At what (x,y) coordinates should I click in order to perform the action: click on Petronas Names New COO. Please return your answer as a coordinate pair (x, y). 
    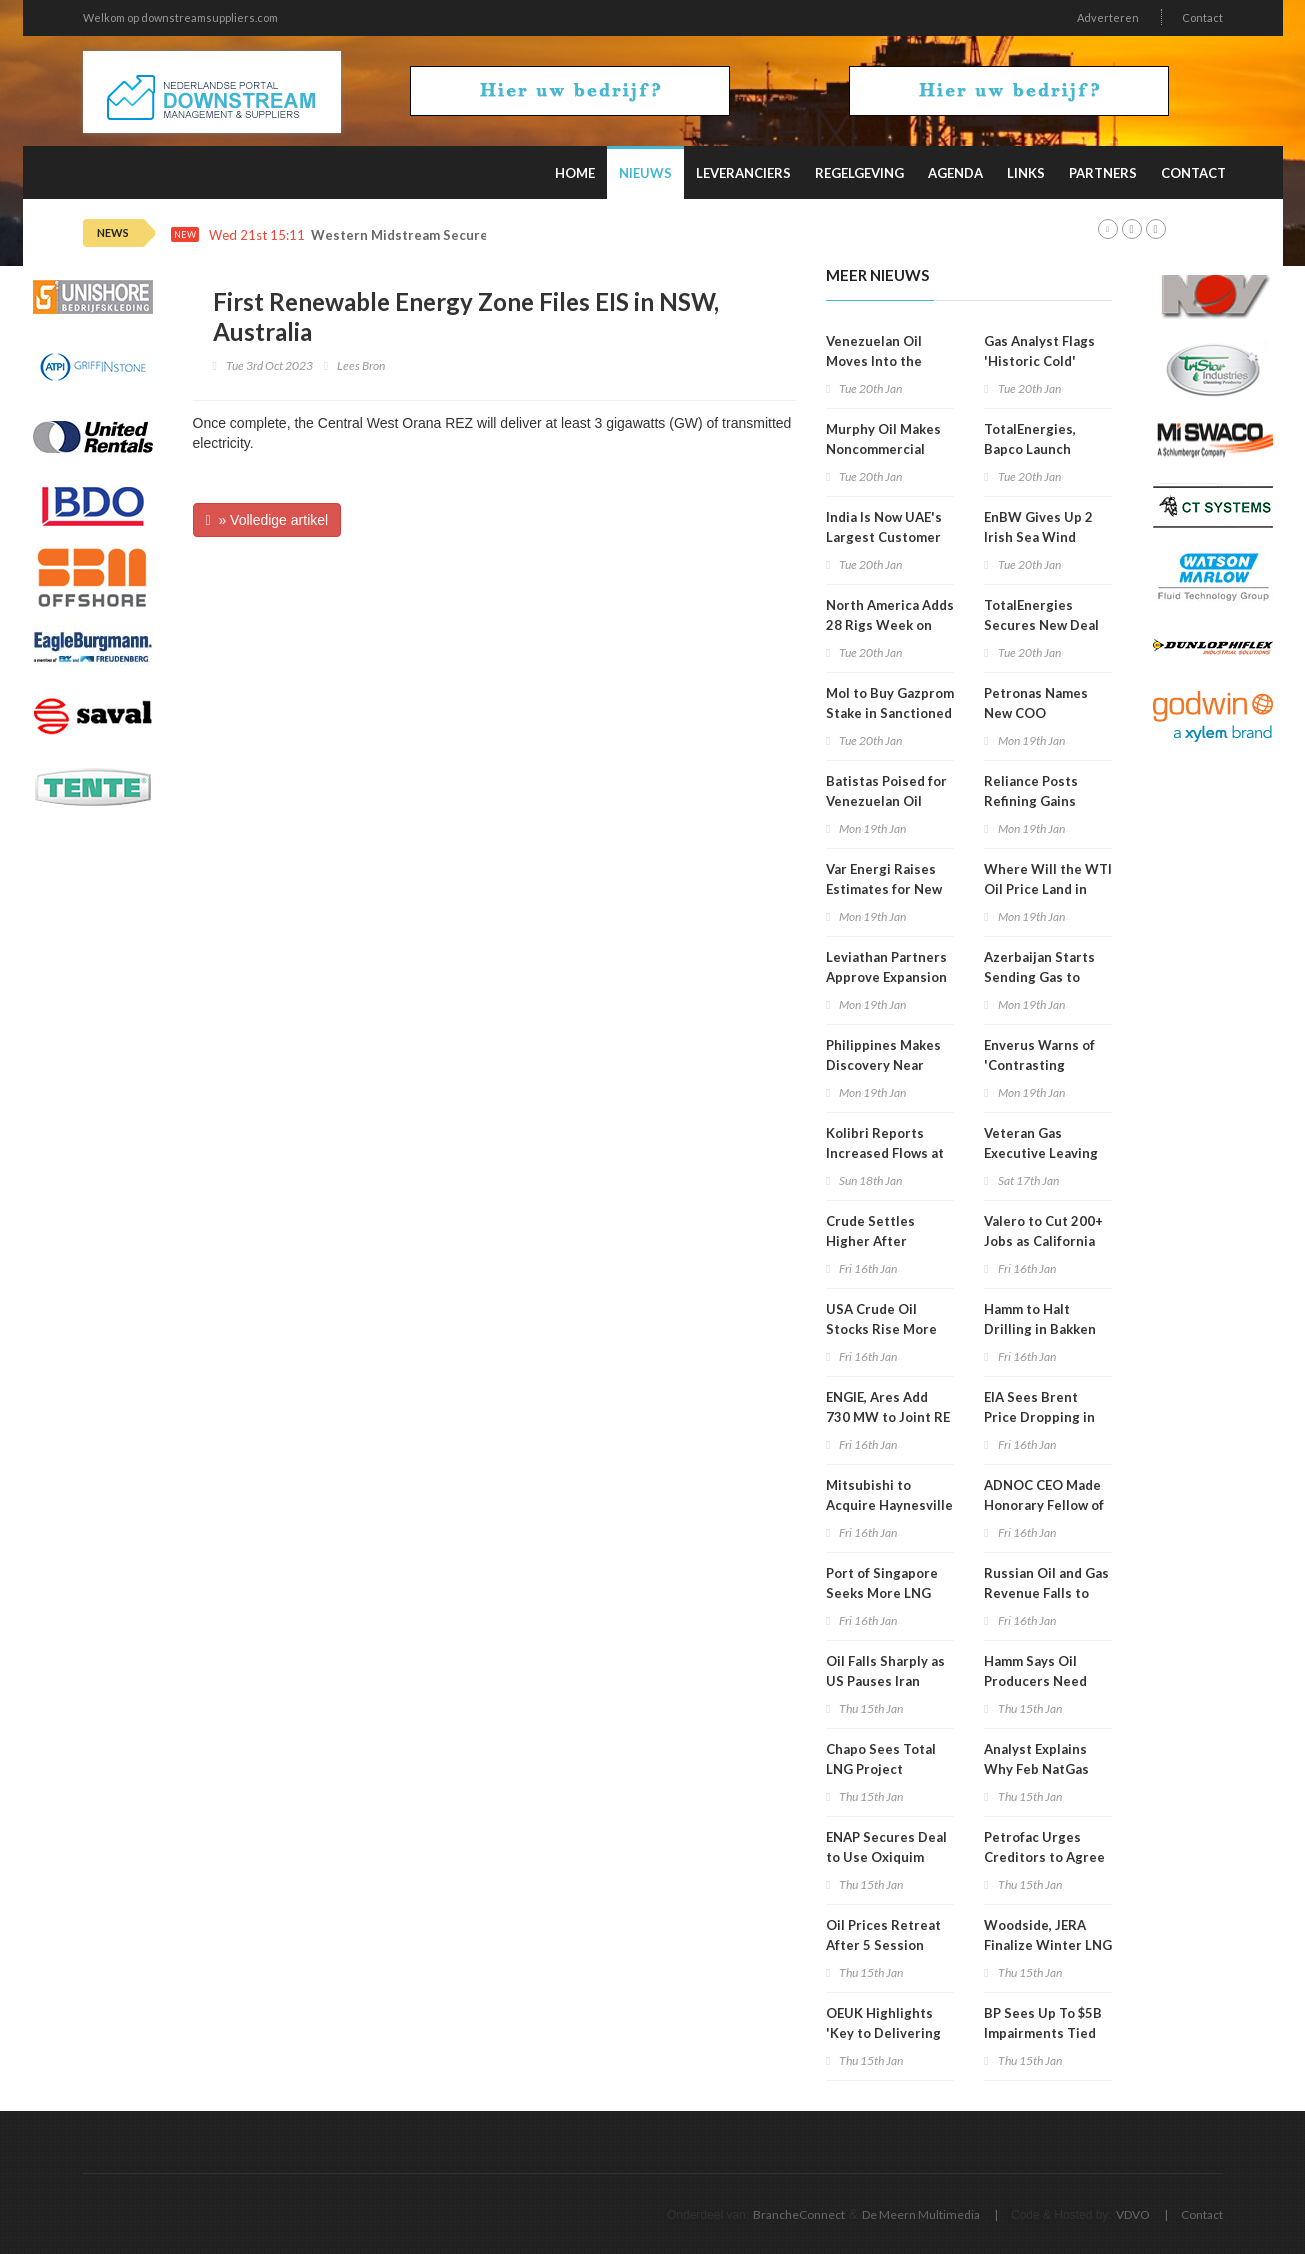
    Looking at the image, I should click on (1036, 703).